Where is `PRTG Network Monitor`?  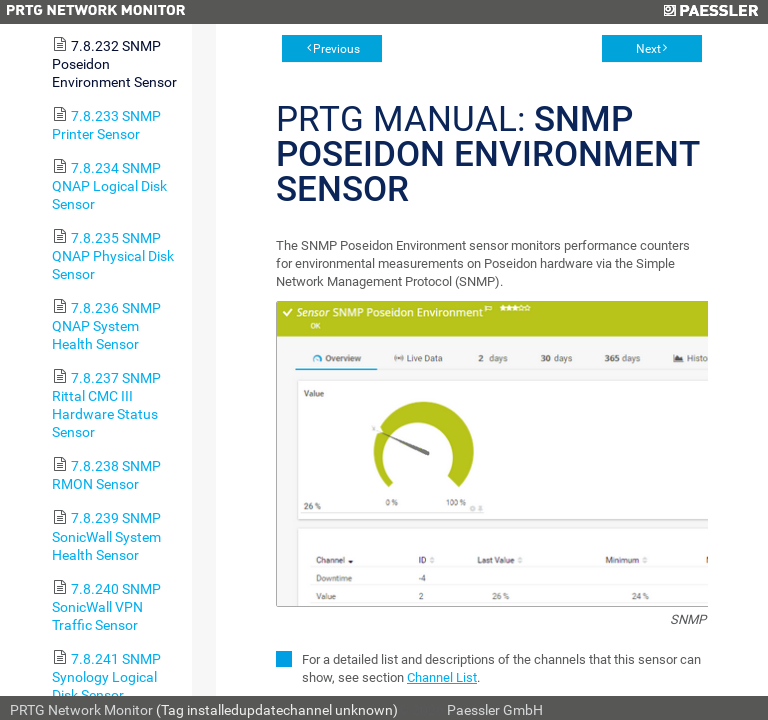 PRTG Network Monitor is located at coordinates (81, 710).